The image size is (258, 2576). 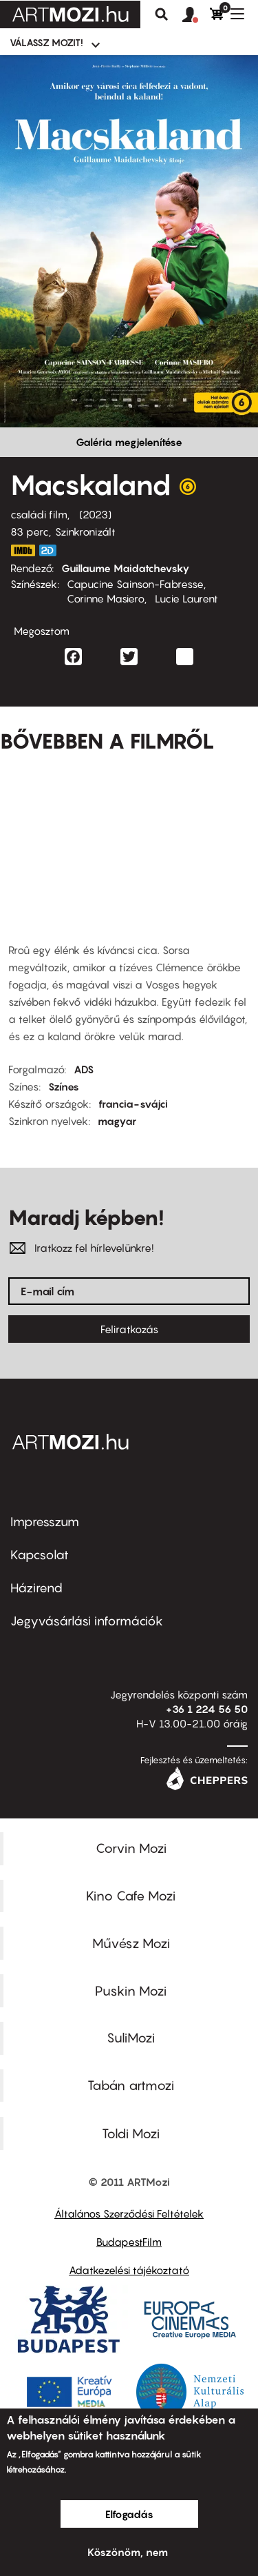 I want to click on SuliMozi, so click(x=131, y=2037).